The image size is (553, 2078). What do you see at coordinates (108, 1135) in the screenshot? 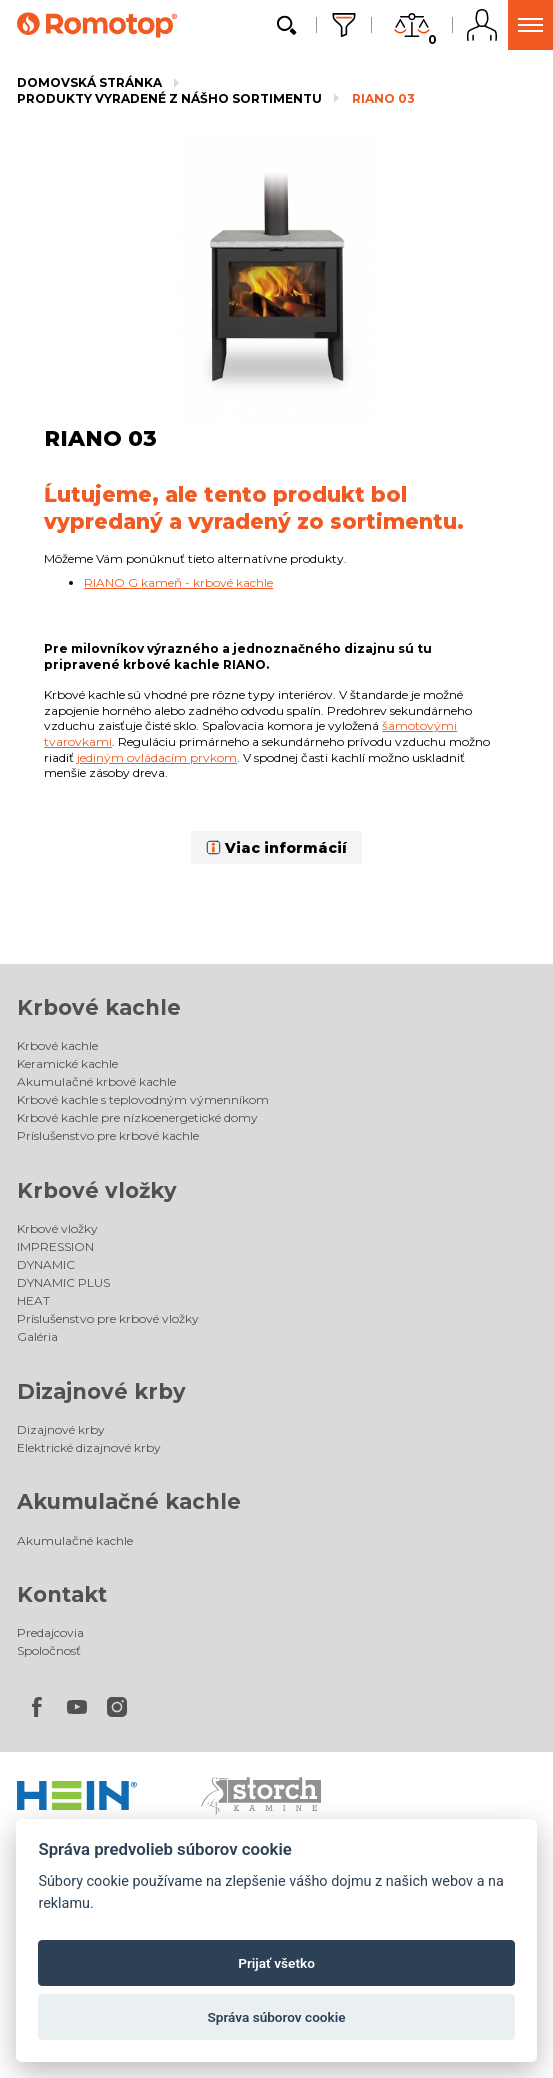
I see `Príslušenstvo pre krbové kachle` at bounding box center [108, 1135].